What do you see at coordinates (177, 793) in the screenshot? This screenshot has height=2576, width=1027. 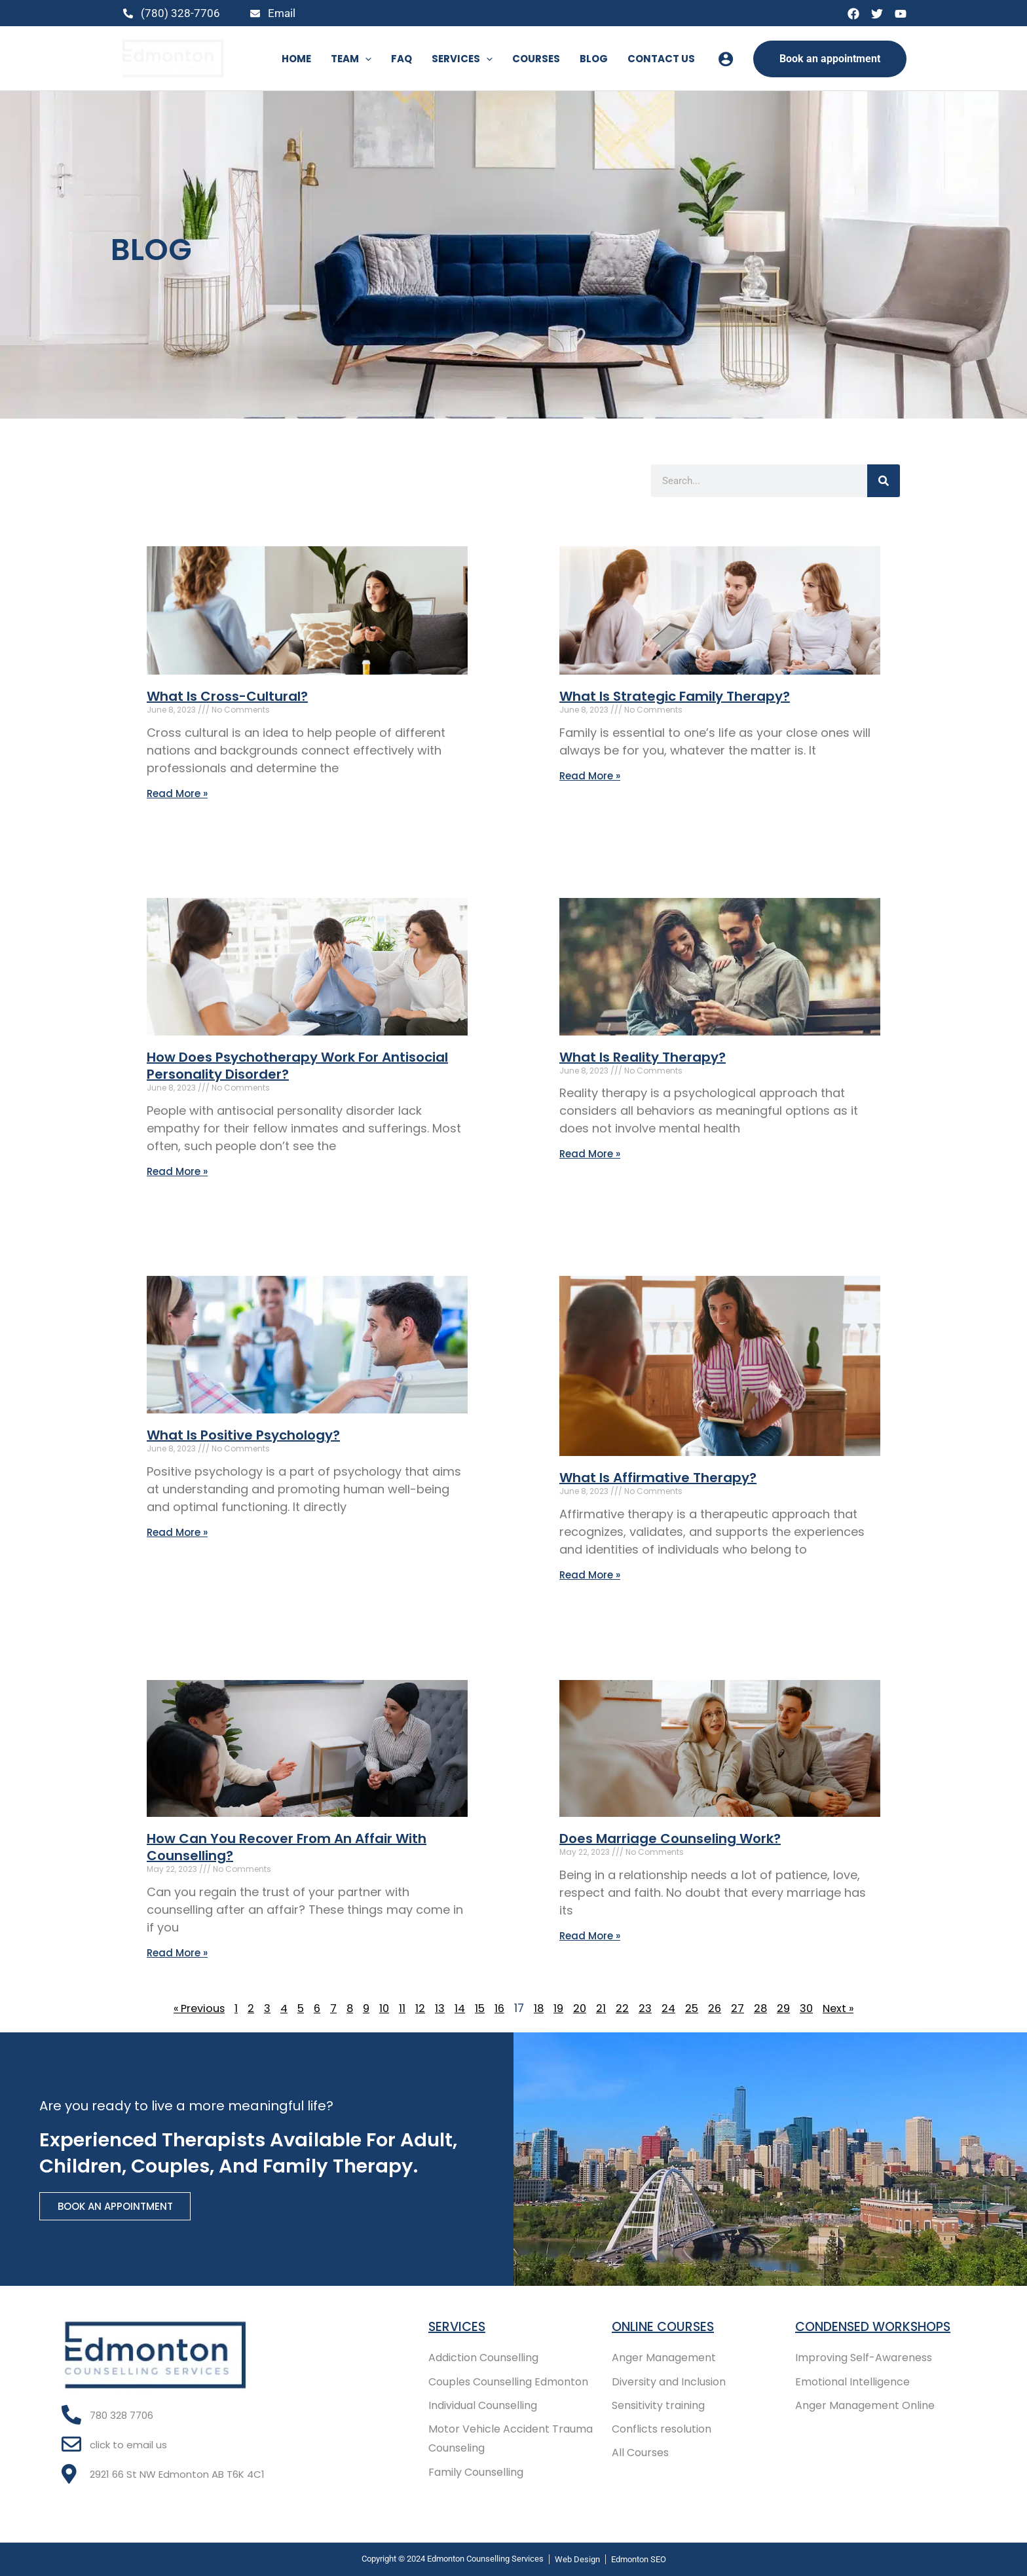 I see `Read More » [Read more about What Is Cross-Cultural?]` at bounding box center [177, 793].